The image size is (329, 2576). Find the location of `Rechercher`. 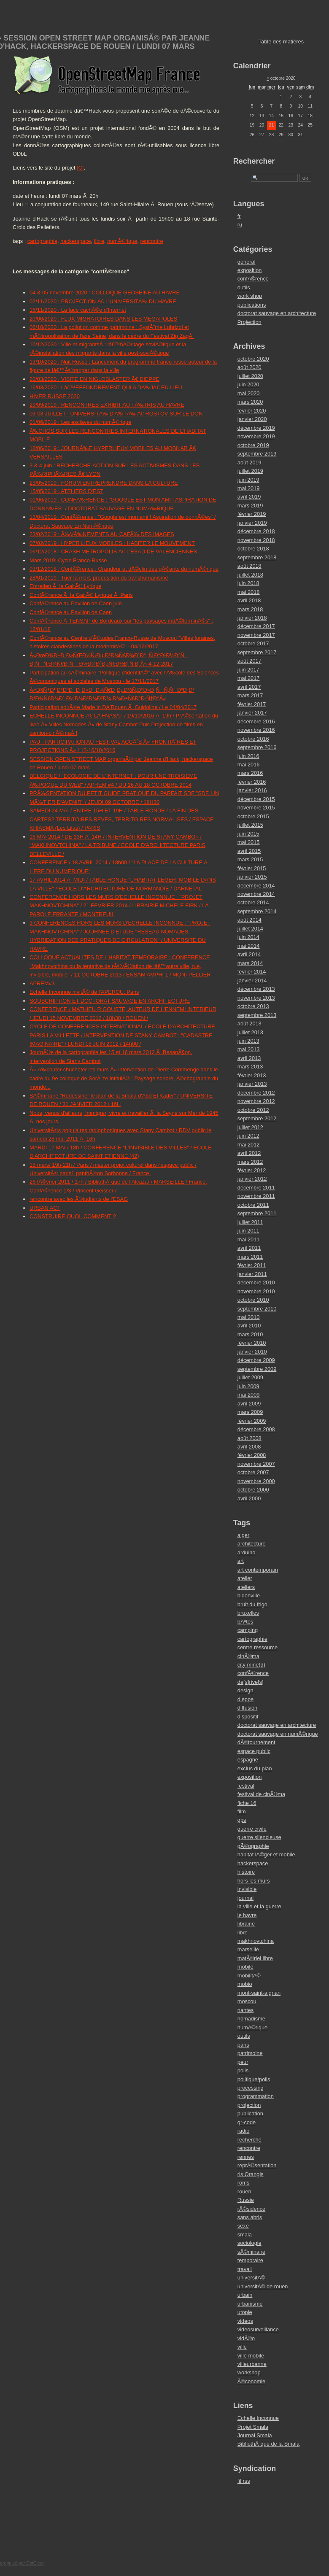

Rechercher is located at coordinates (254, 161).